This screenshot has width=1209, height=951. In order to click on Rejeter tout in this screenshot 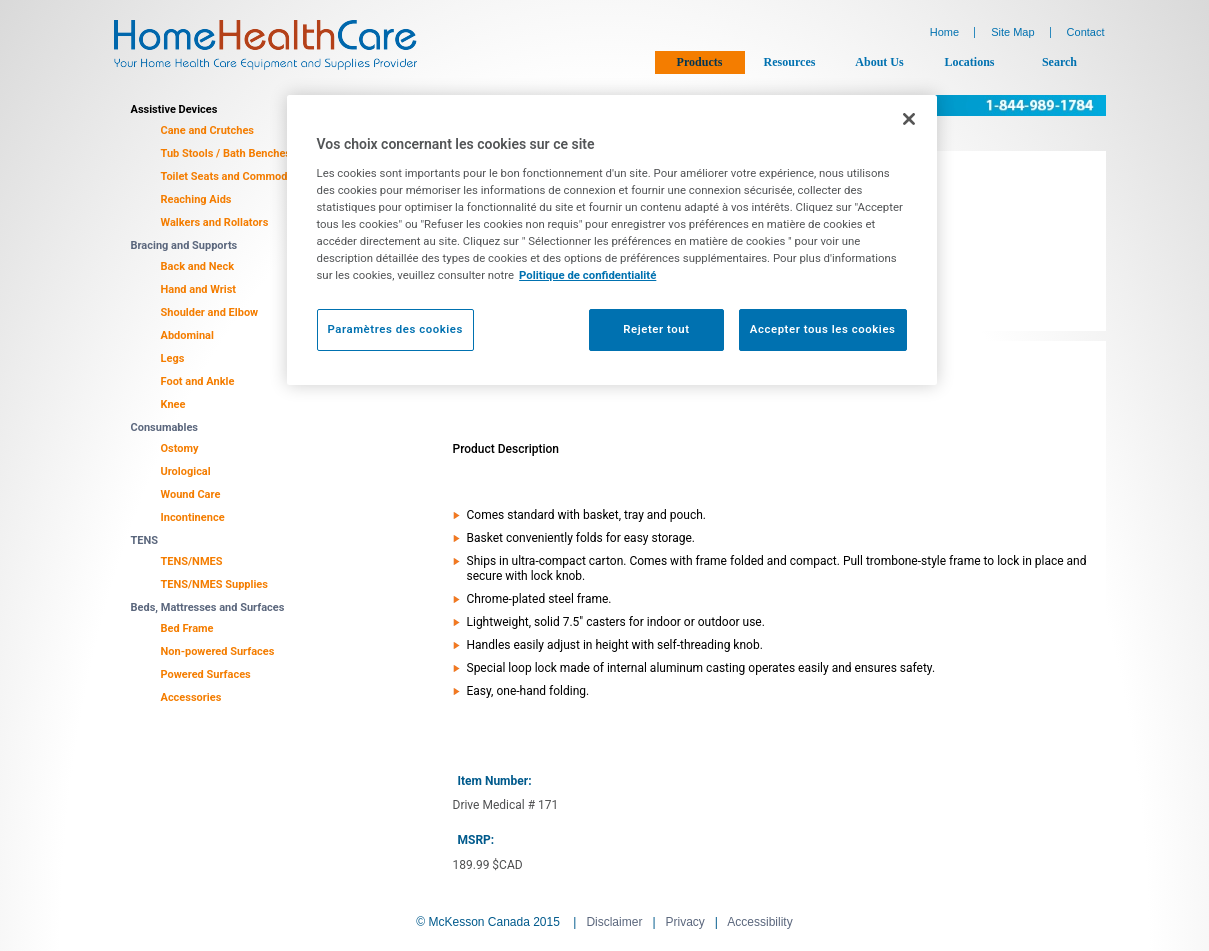, I will do `click(656, 329)`.